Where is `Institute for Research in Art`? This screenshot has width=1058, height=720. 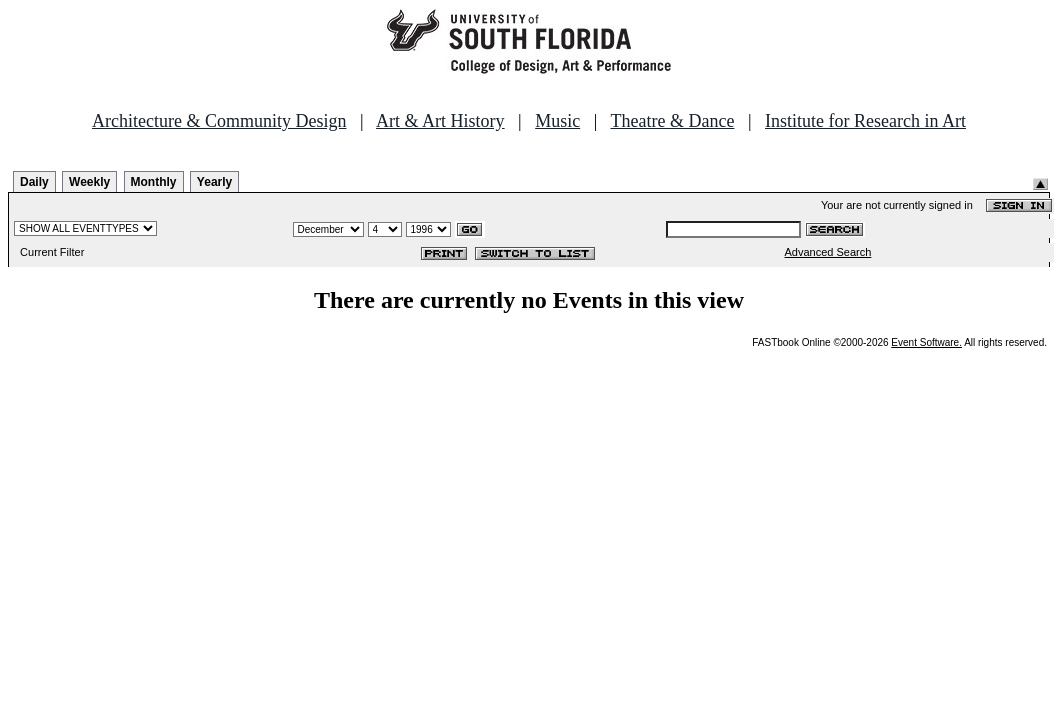 Institute for Research in Art is located at coordinates (865, 121).